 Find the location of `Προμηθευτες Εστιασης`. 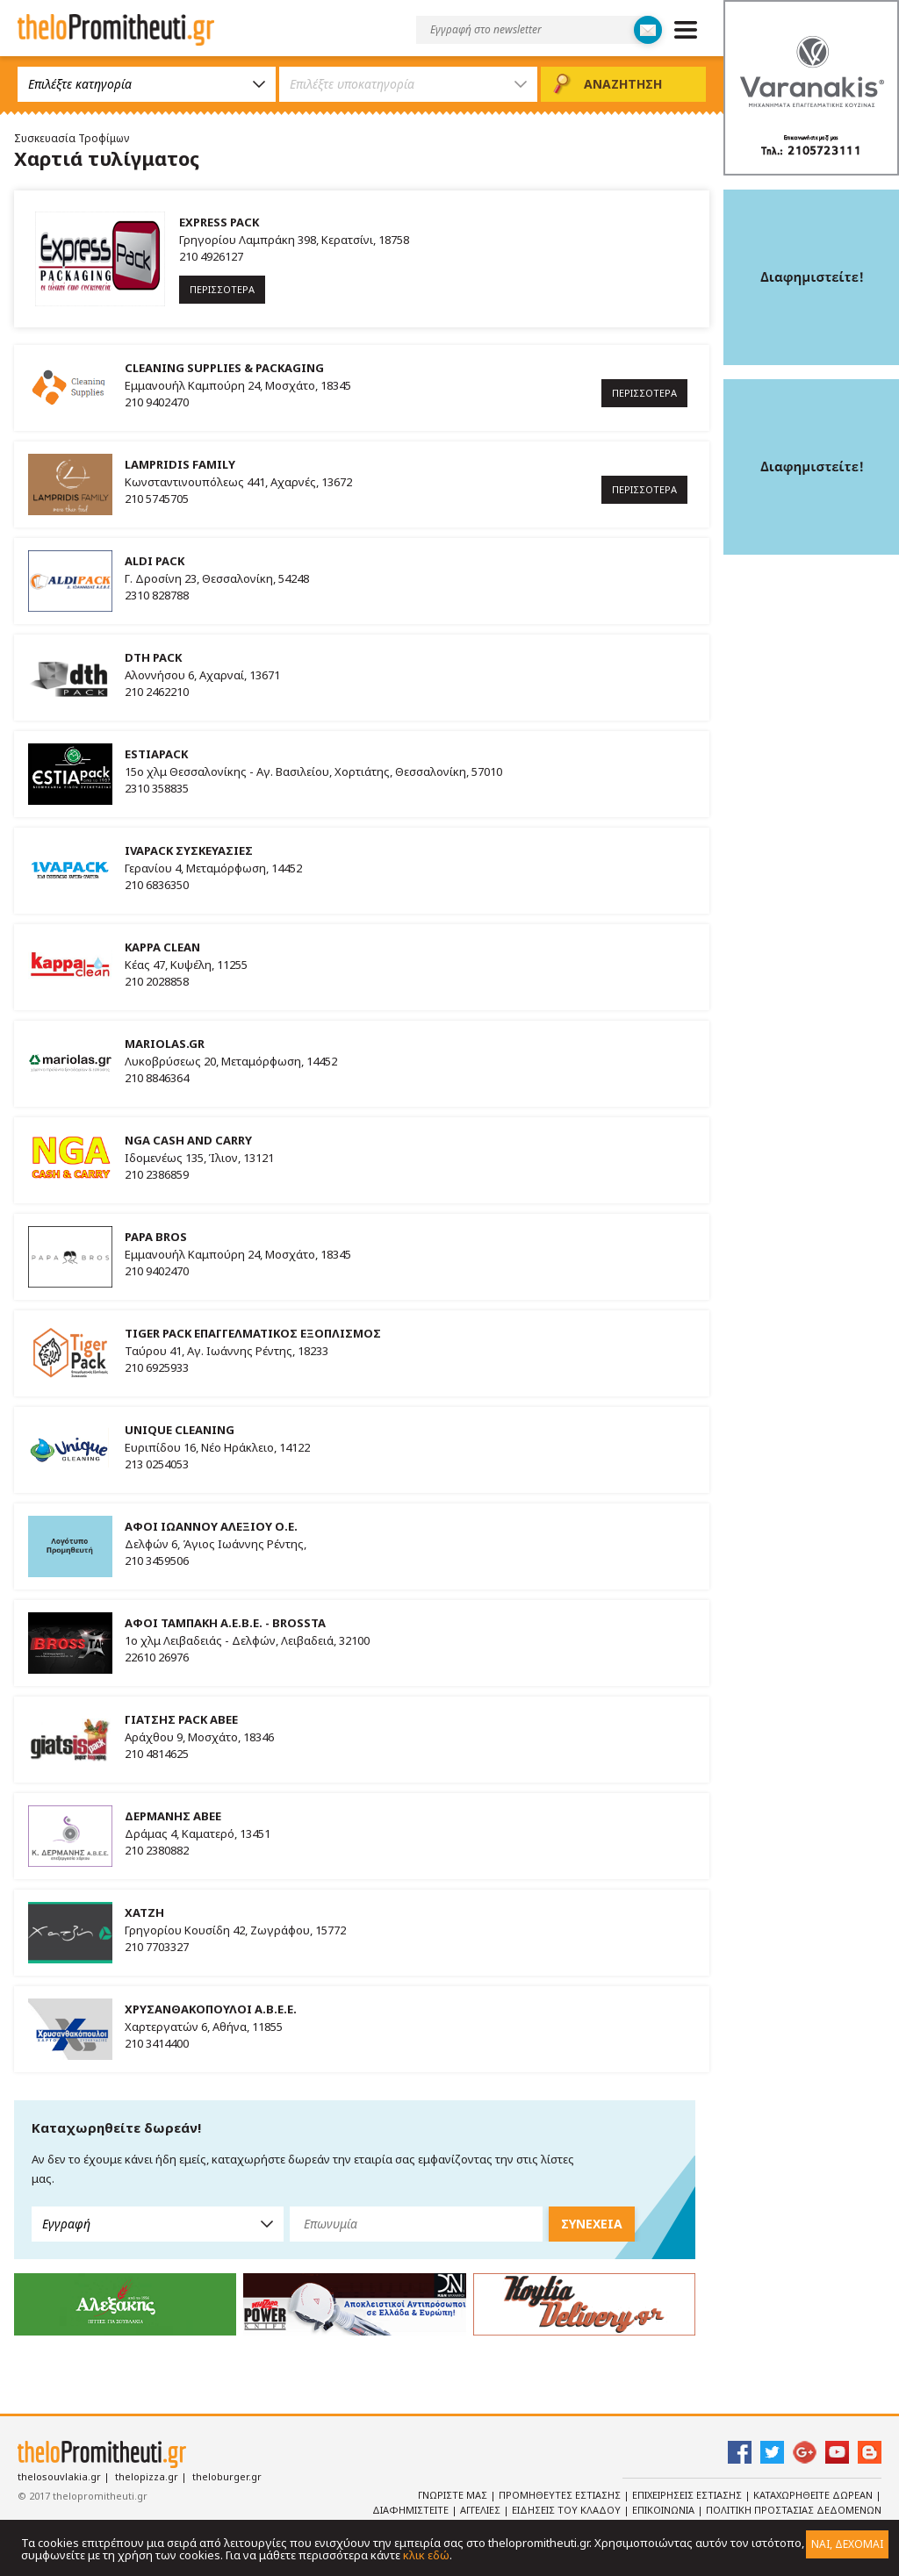

Προμηθευτες Εστιασης is located at coordinates (561, 2494).